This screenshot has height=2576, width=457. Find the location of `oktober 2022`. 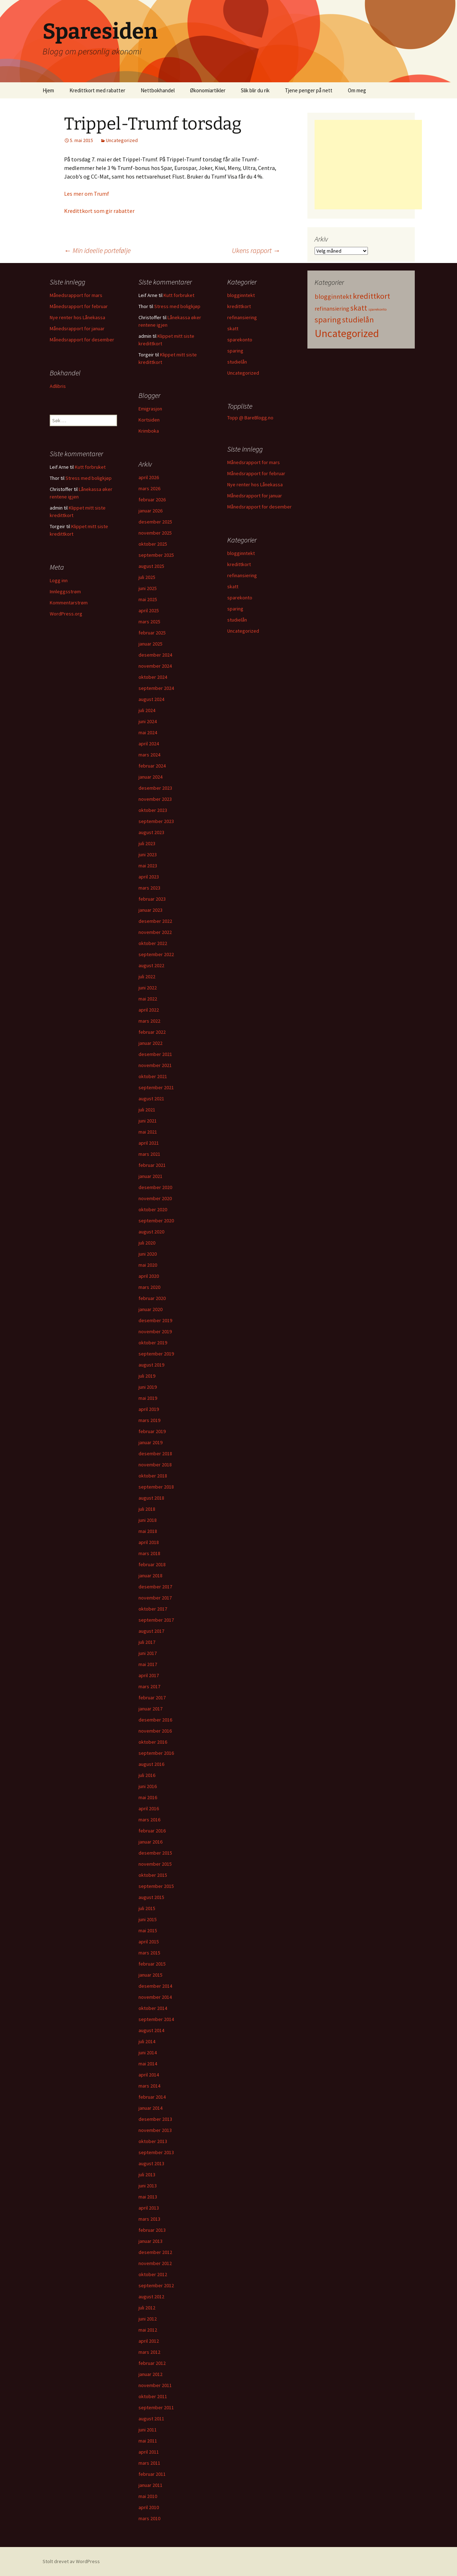

oktober 2022 is located at coordinates (152, 943).